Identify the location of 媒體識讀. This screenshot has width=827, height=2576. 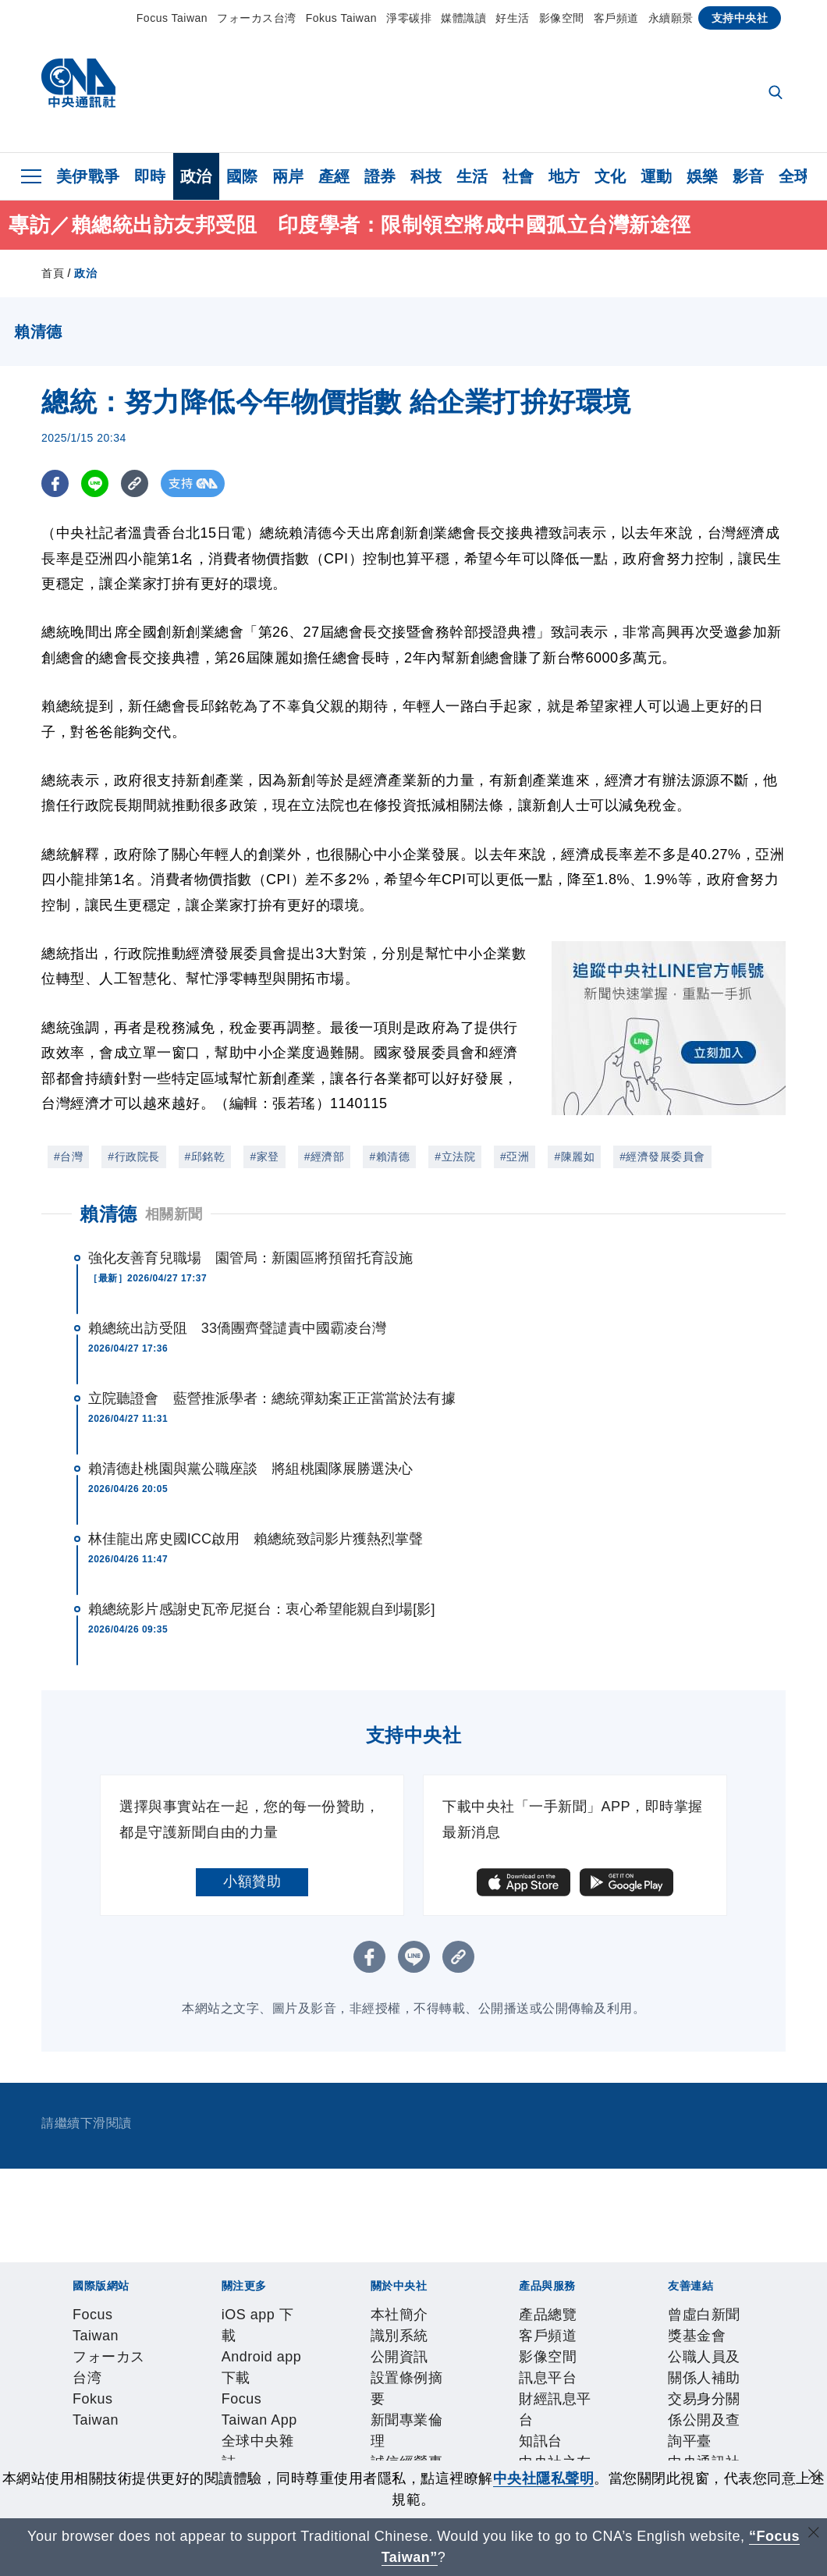
(463, 17).